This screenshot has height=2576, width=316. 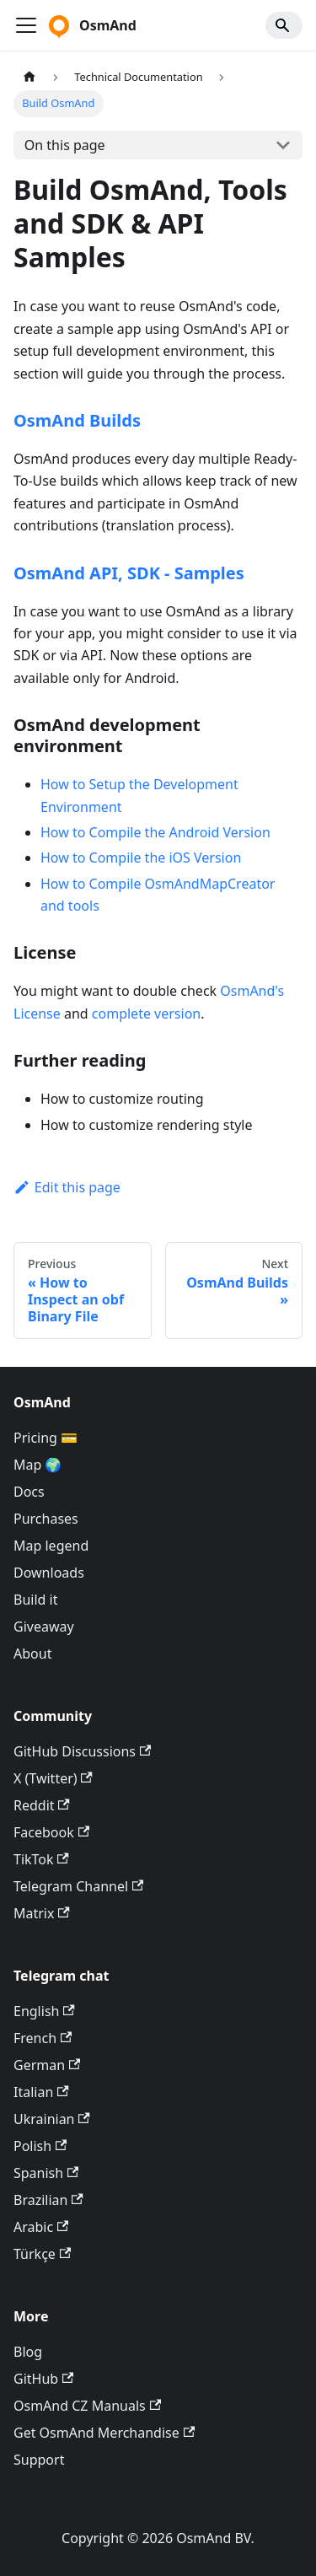 What do you see at coordinates (67, 1187) in the screenshot?
I see `Edit this page` at bounding box center [67, 1187].